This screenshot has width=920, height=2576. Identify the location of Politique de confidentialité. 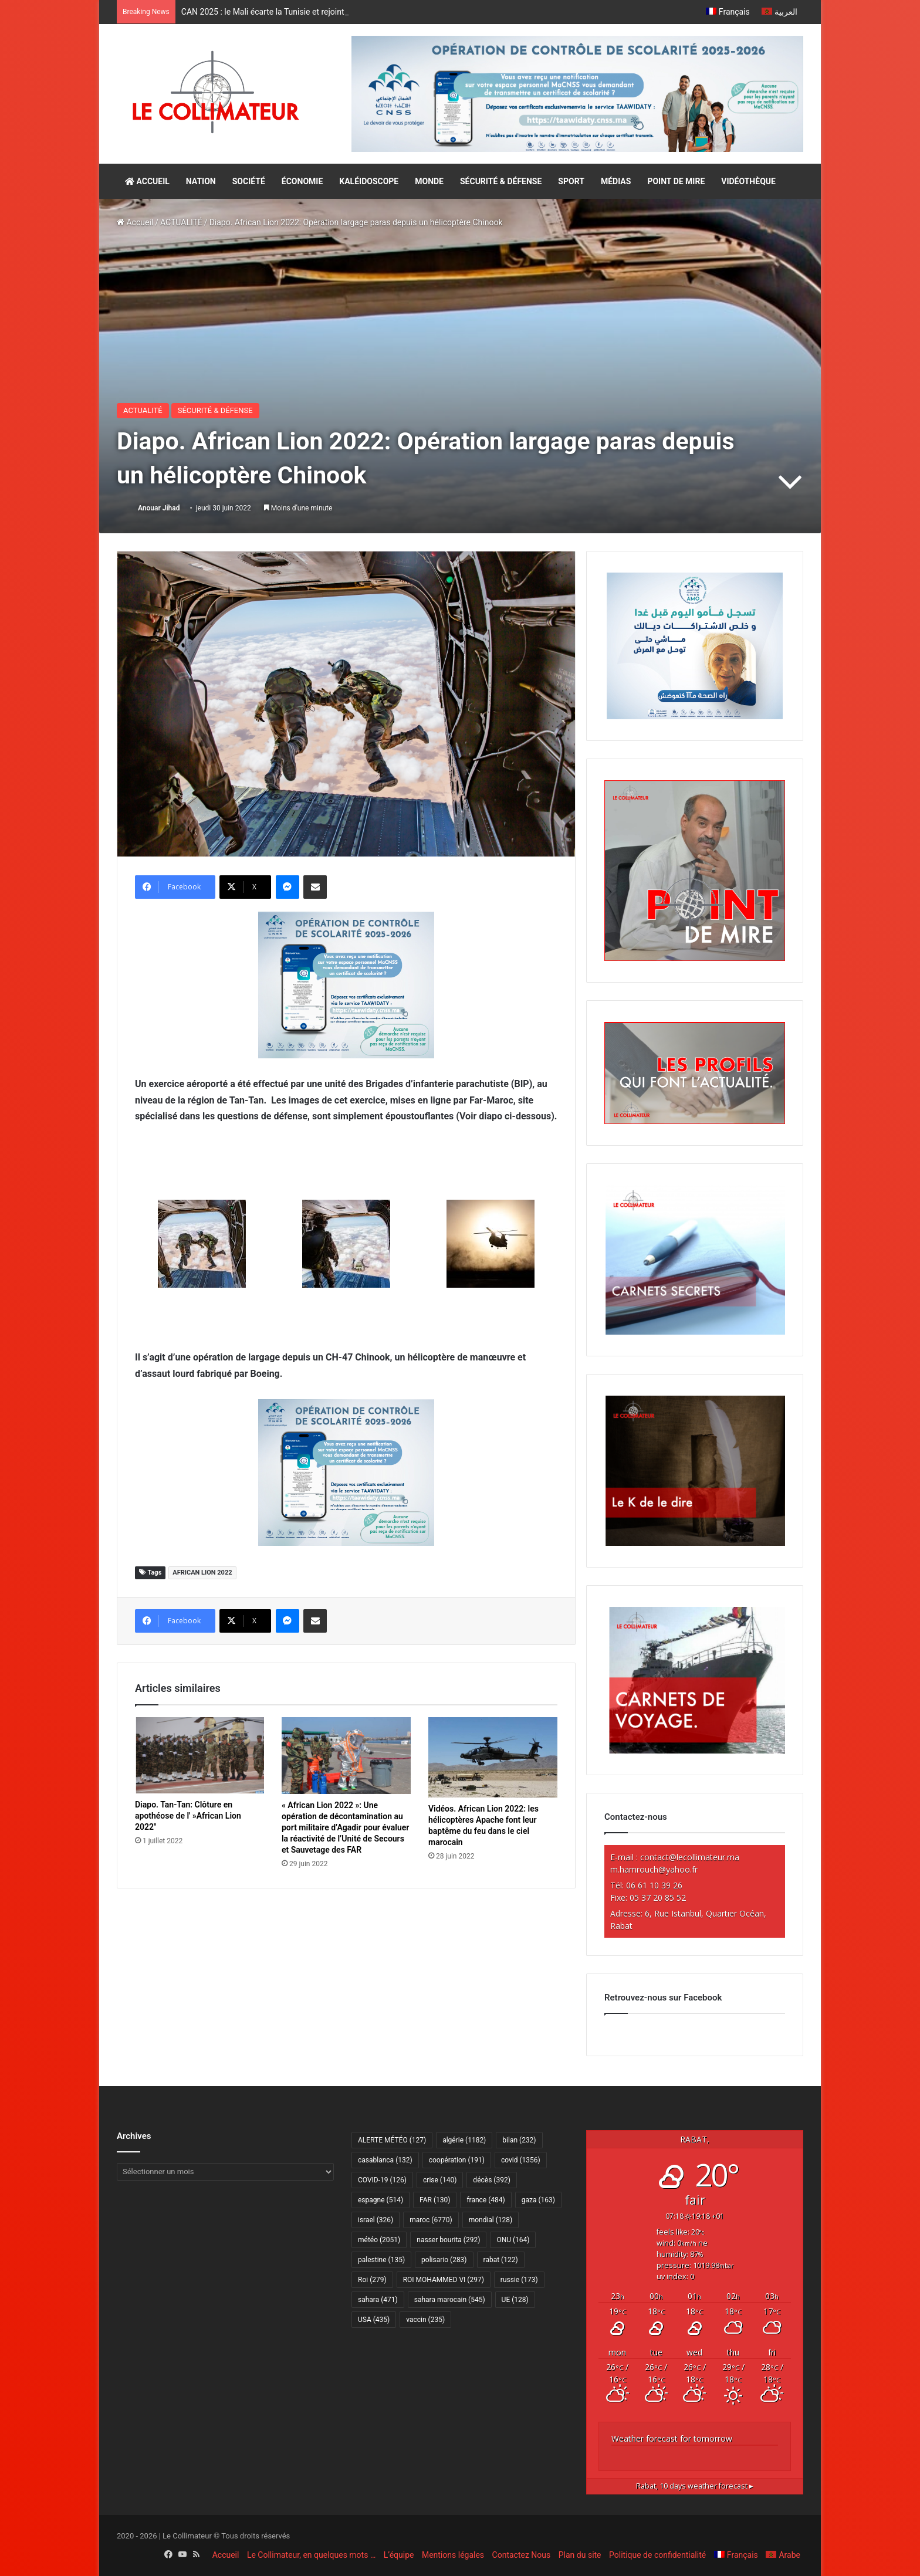
(657, 2555).